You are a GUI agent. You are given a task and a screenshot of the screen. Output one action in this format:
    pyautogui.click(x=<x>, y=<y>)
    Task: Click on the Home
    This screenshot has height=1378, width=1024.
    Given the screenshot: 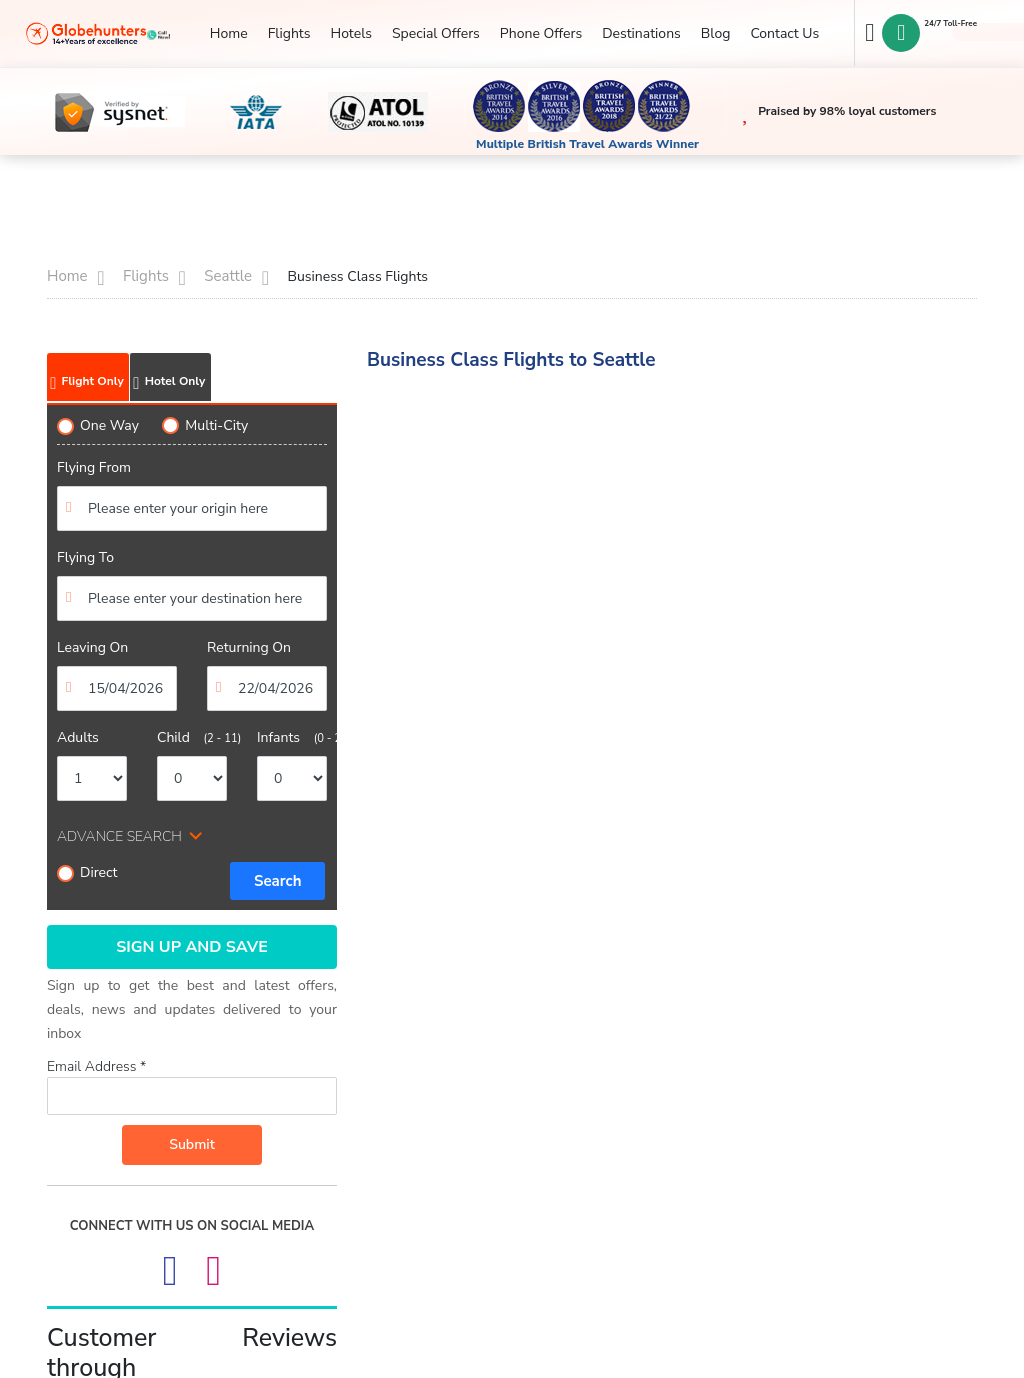 What is the action you would take?
    pyautogui.click(x=229, y=33)
    